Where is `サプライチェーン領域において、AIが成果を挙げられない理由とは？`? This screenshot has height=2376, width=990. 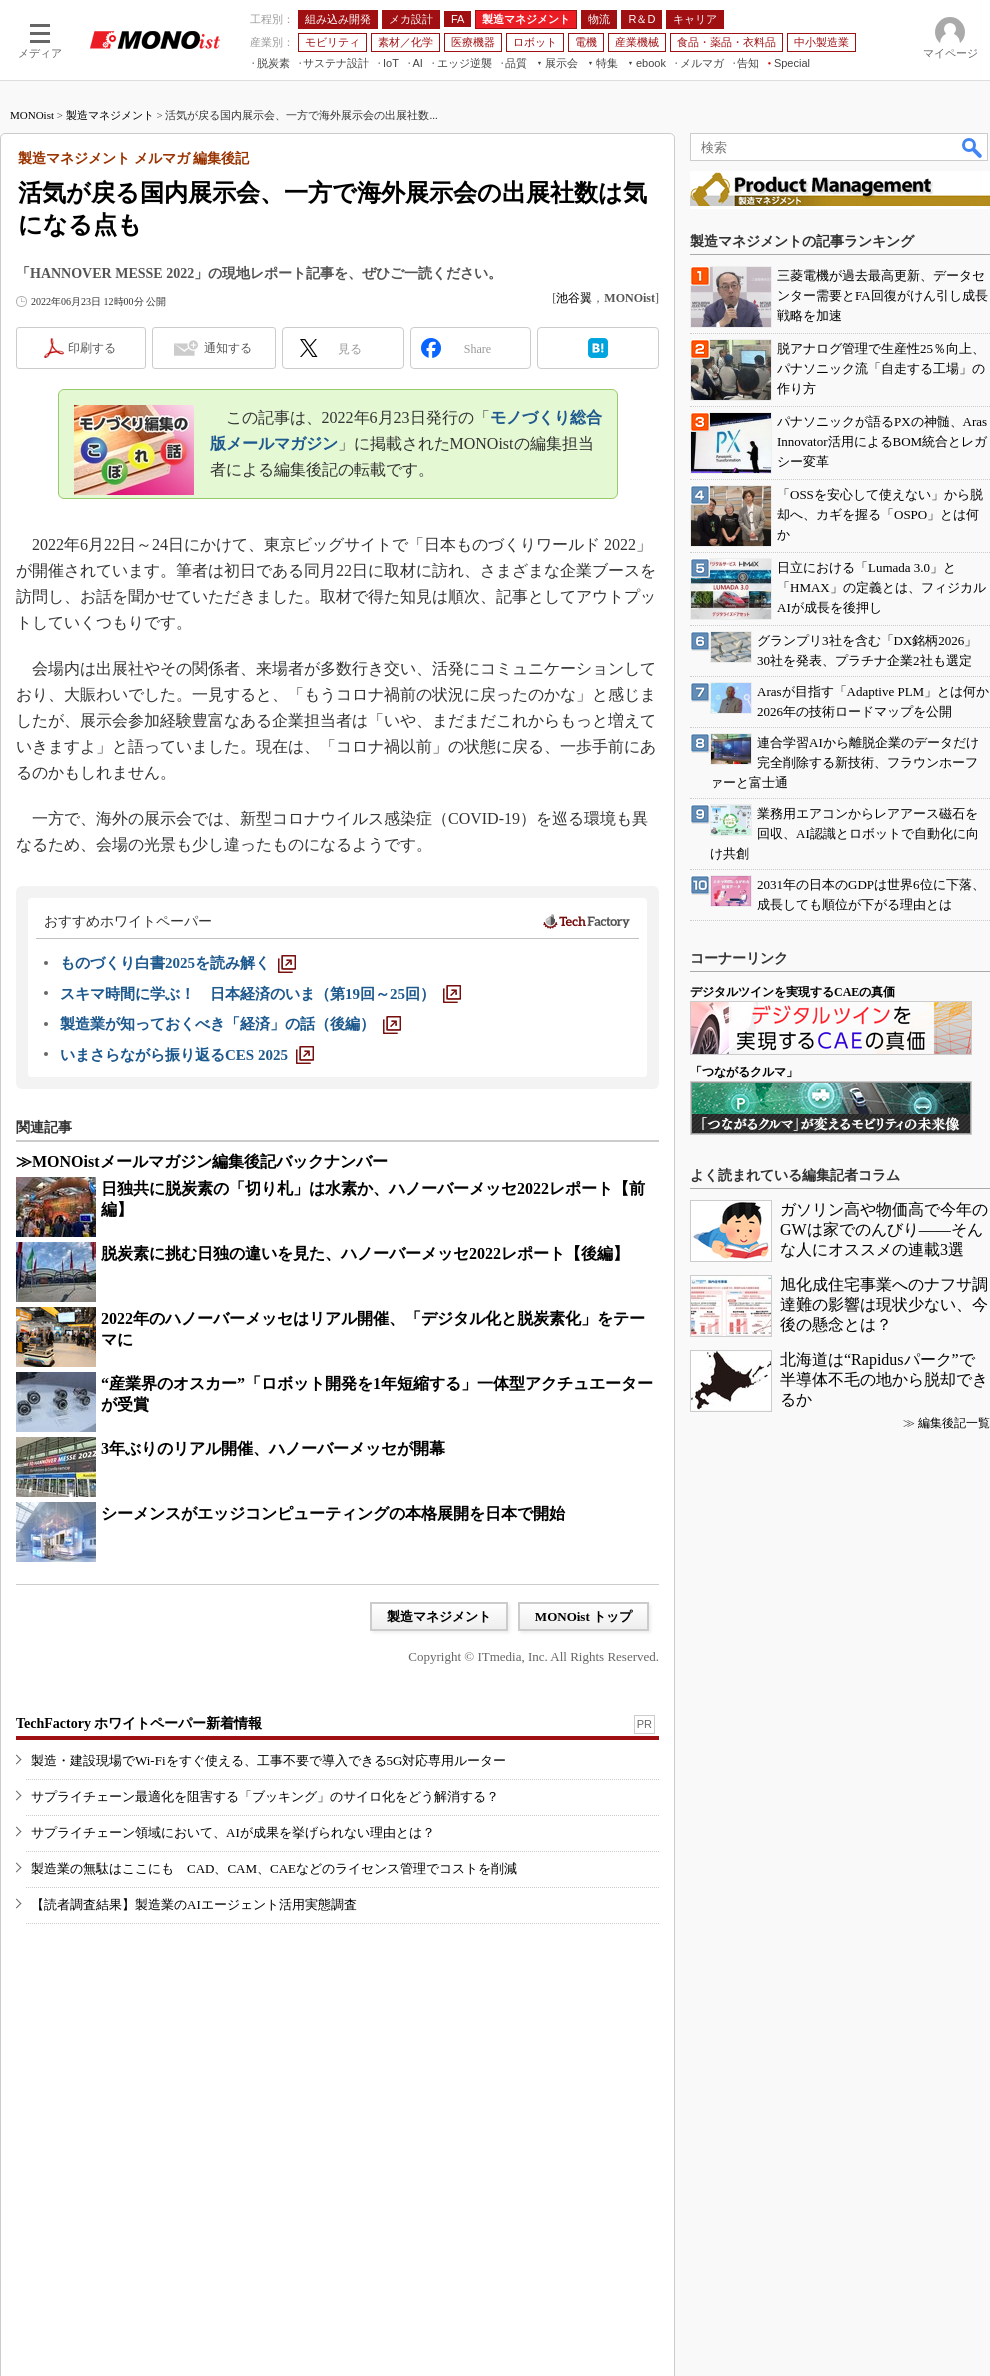 サプライチェーン領域において、AIが成果を挙げられない理由とは？ is located at coordinates (233, 1832).